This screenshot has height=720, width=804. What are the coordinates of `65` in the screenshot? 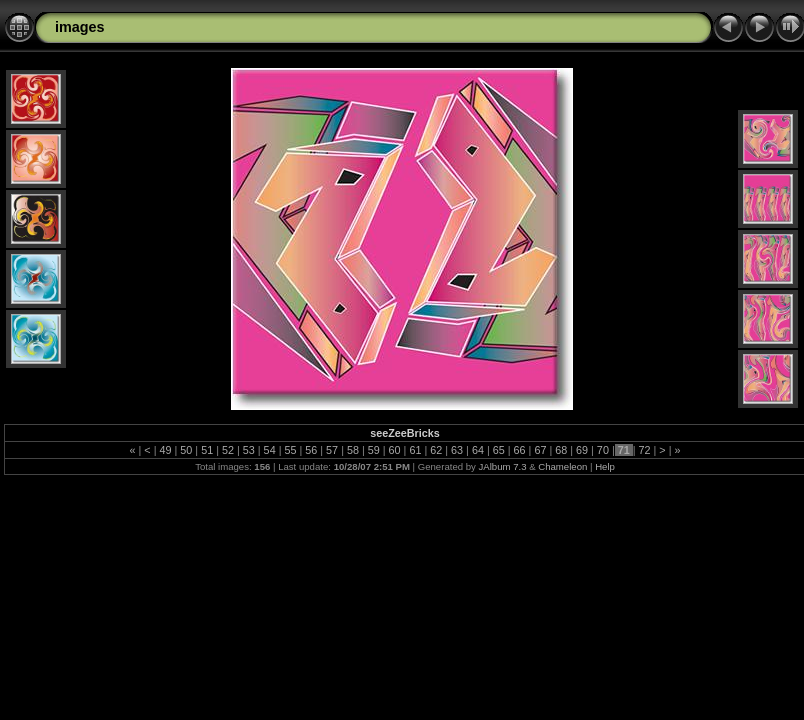 It's located at (499, 450).